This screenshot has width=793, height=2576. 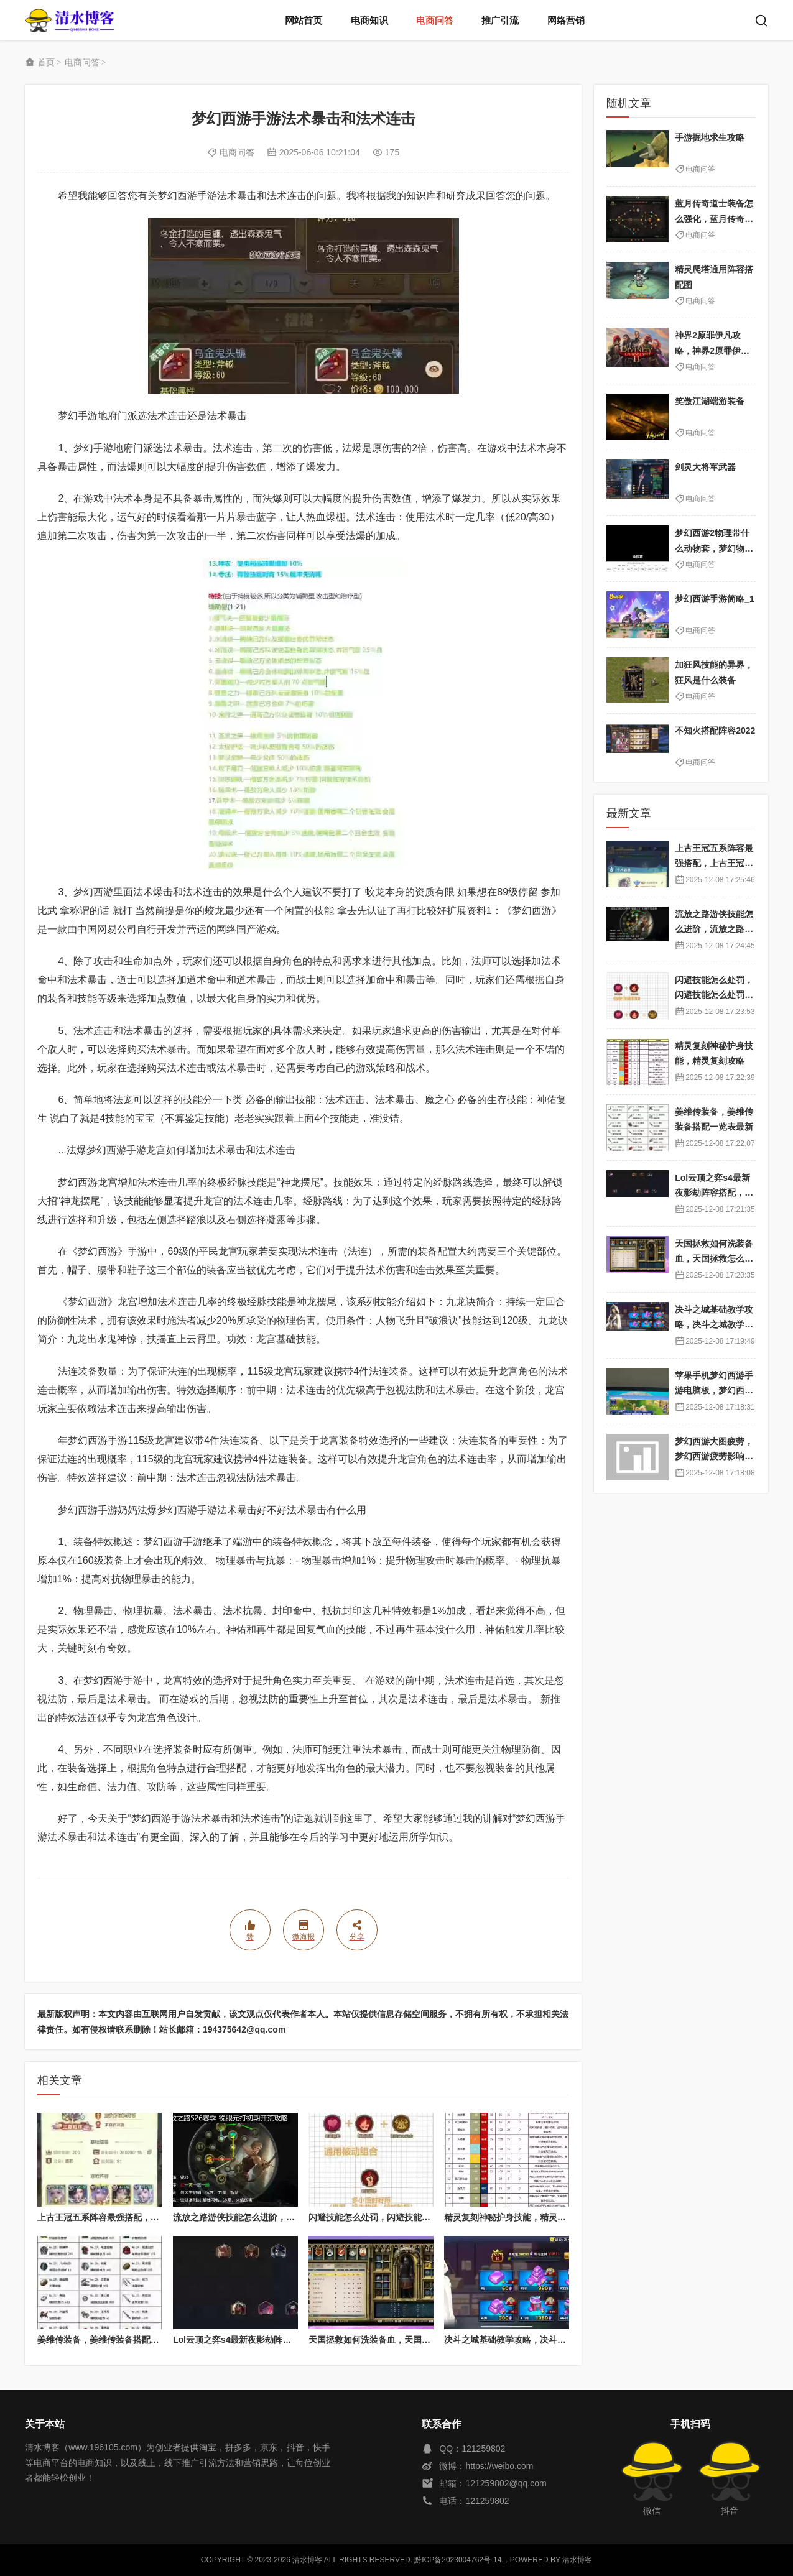 What do you see at coordinates (391, 2217) in the screenshot?
I see `闪避技能怎么处罚，闪避技能怎么处罚队友` at bounding box center [391, 2217].